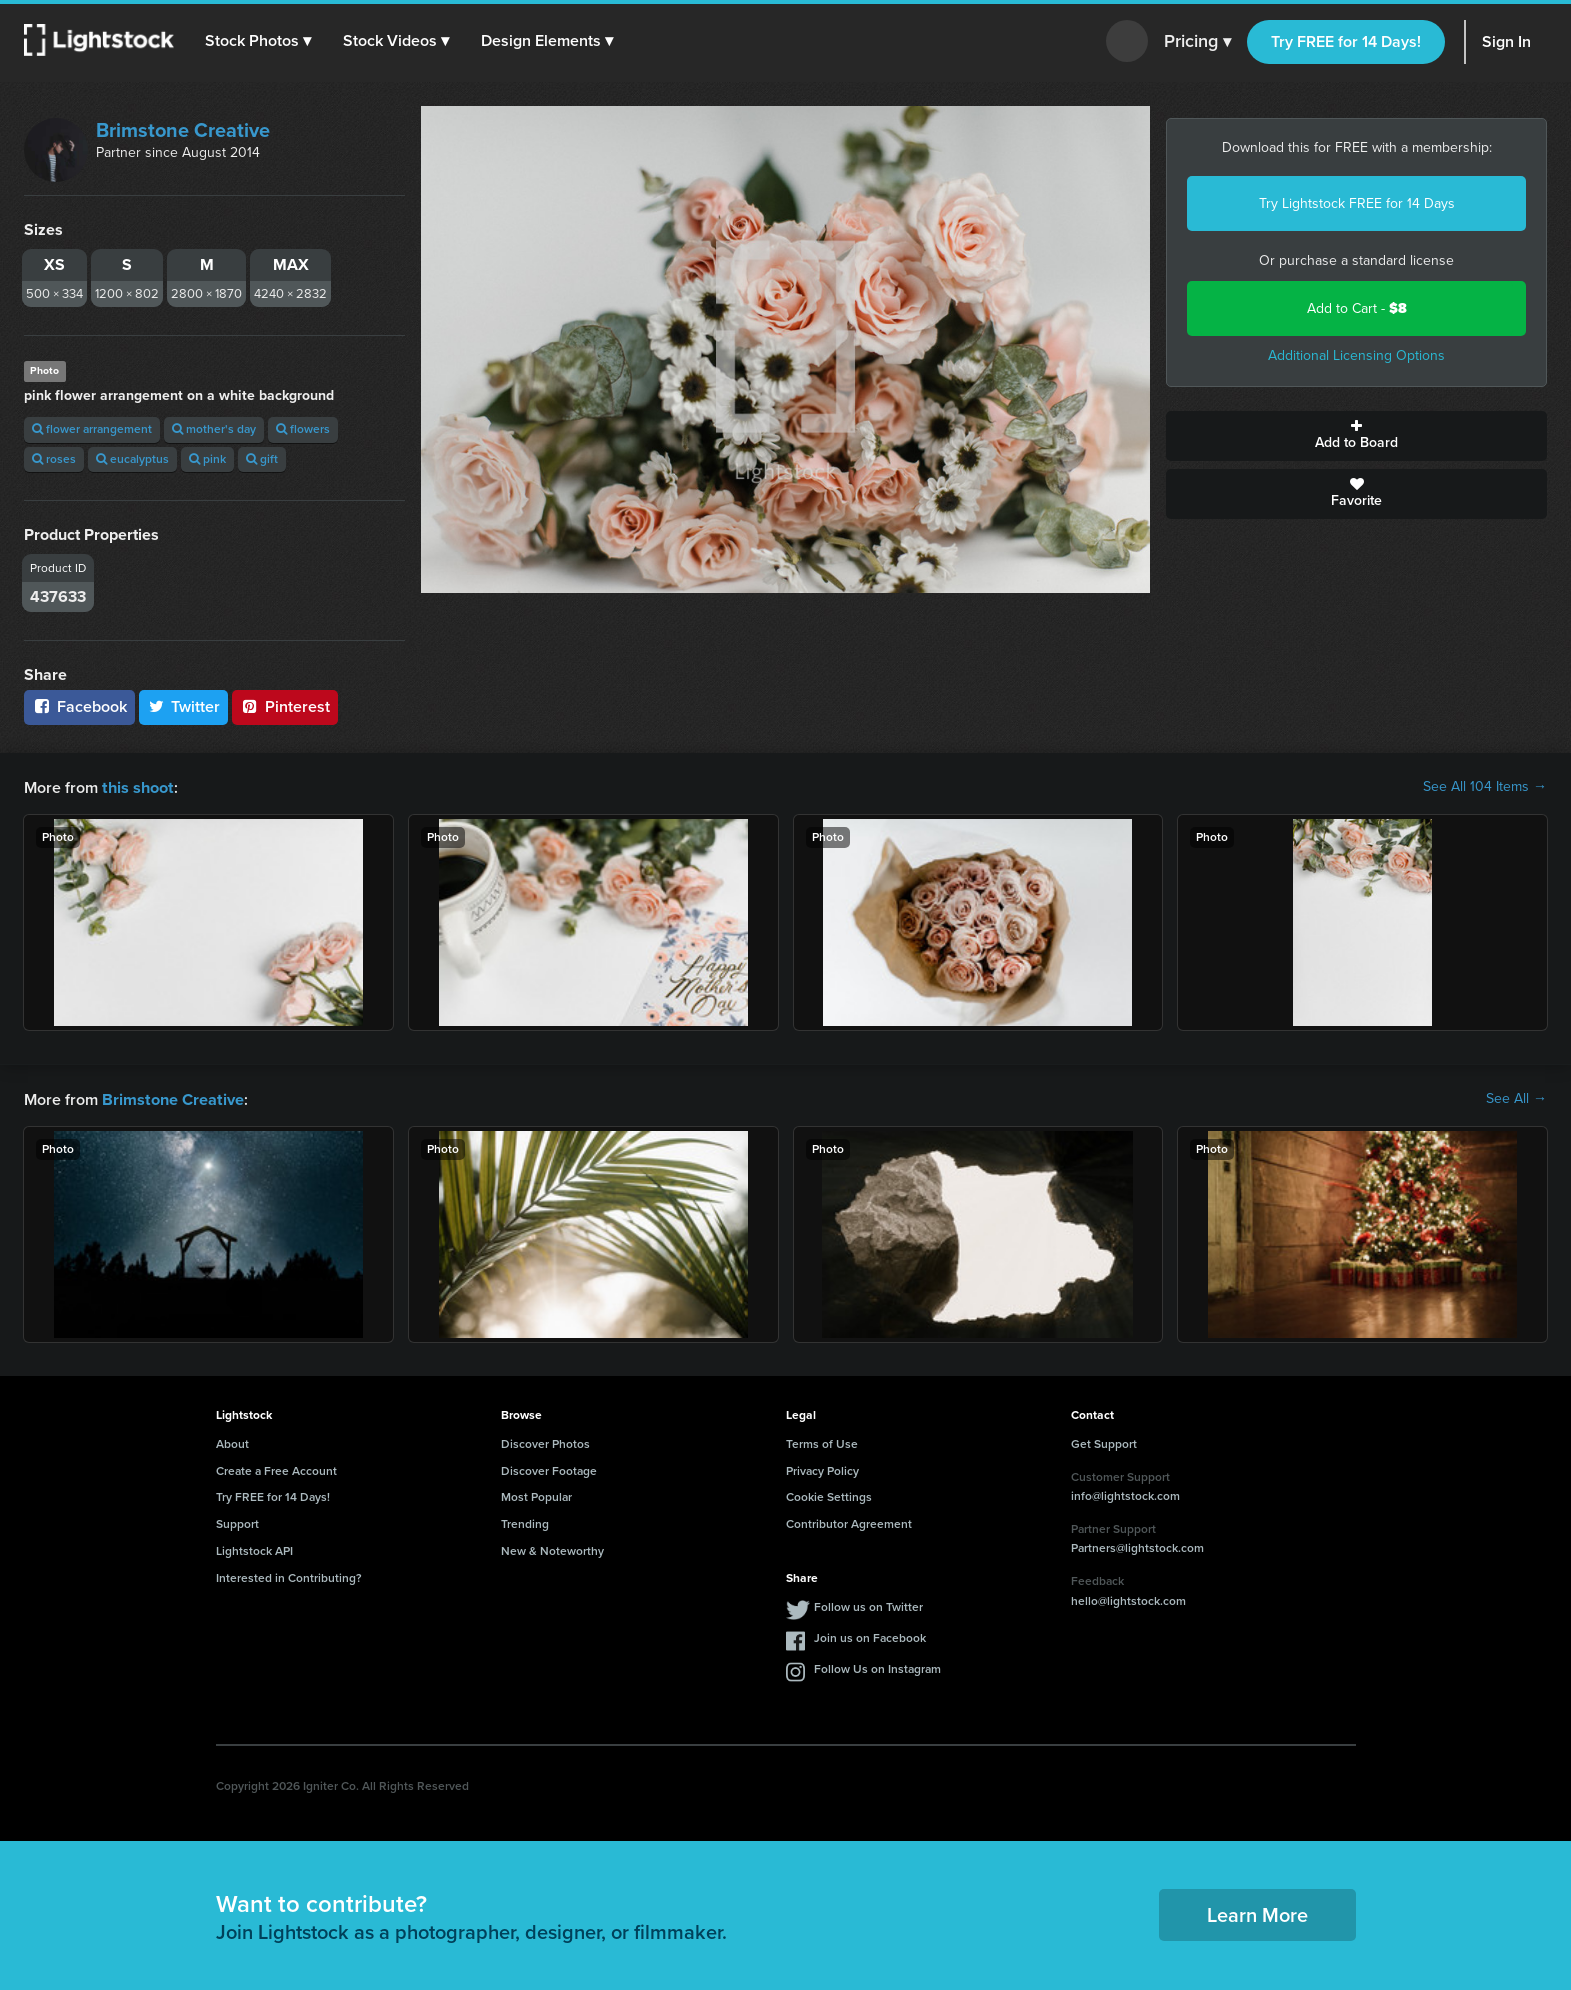 This screenshot has width=1571, height=1990. What do you see at coordinates (303, 429) in the screenshot?
I see `flowers` at bounding box center [303, 429].